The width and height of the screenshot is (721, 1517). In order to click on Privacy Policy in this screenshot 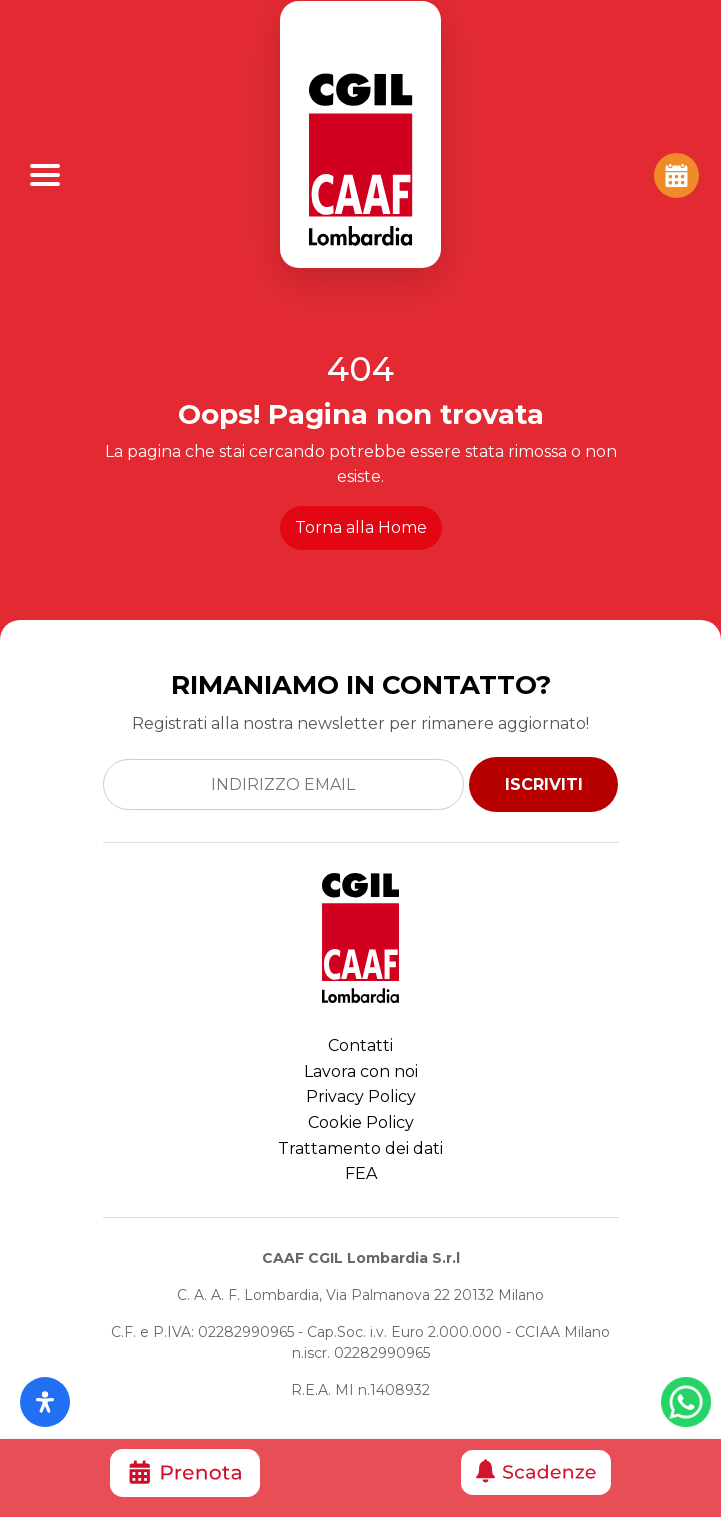, I will do `click(361, 1096)`.